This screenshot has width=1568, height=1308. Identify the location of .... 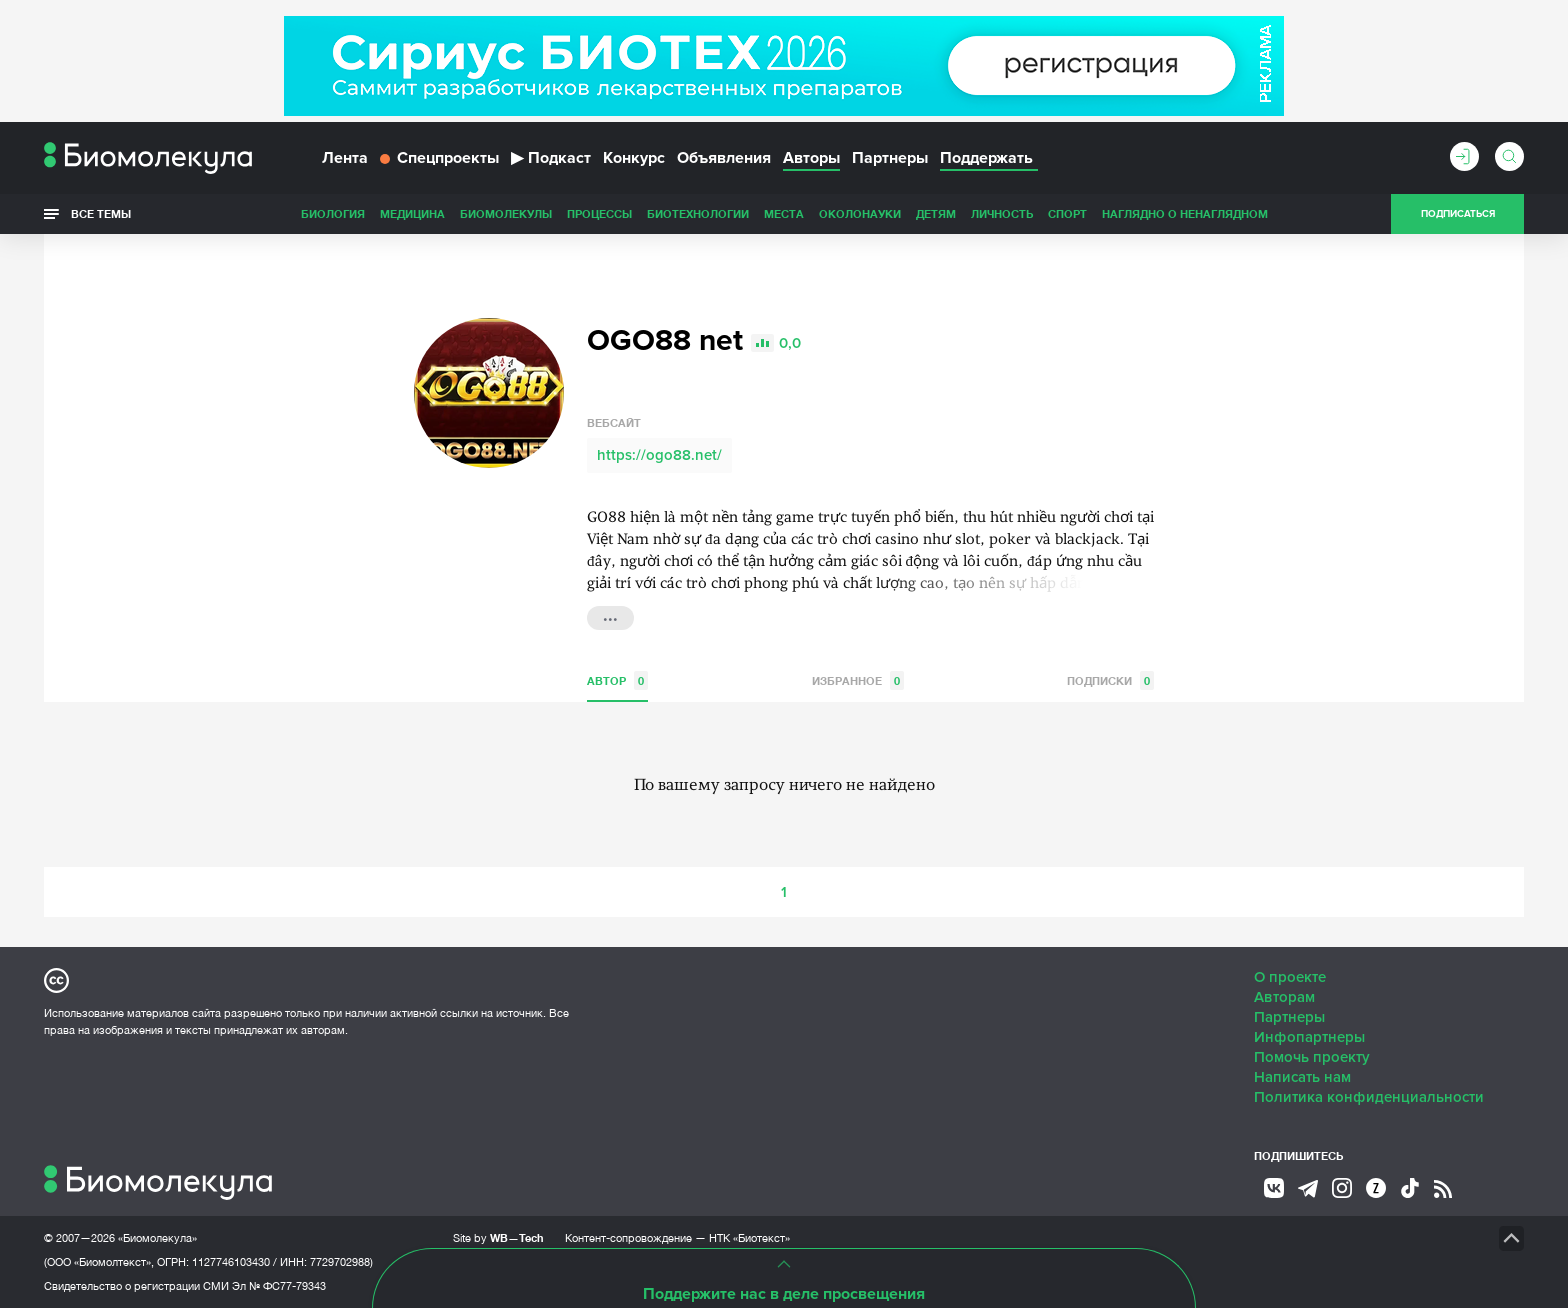
(610, 616).